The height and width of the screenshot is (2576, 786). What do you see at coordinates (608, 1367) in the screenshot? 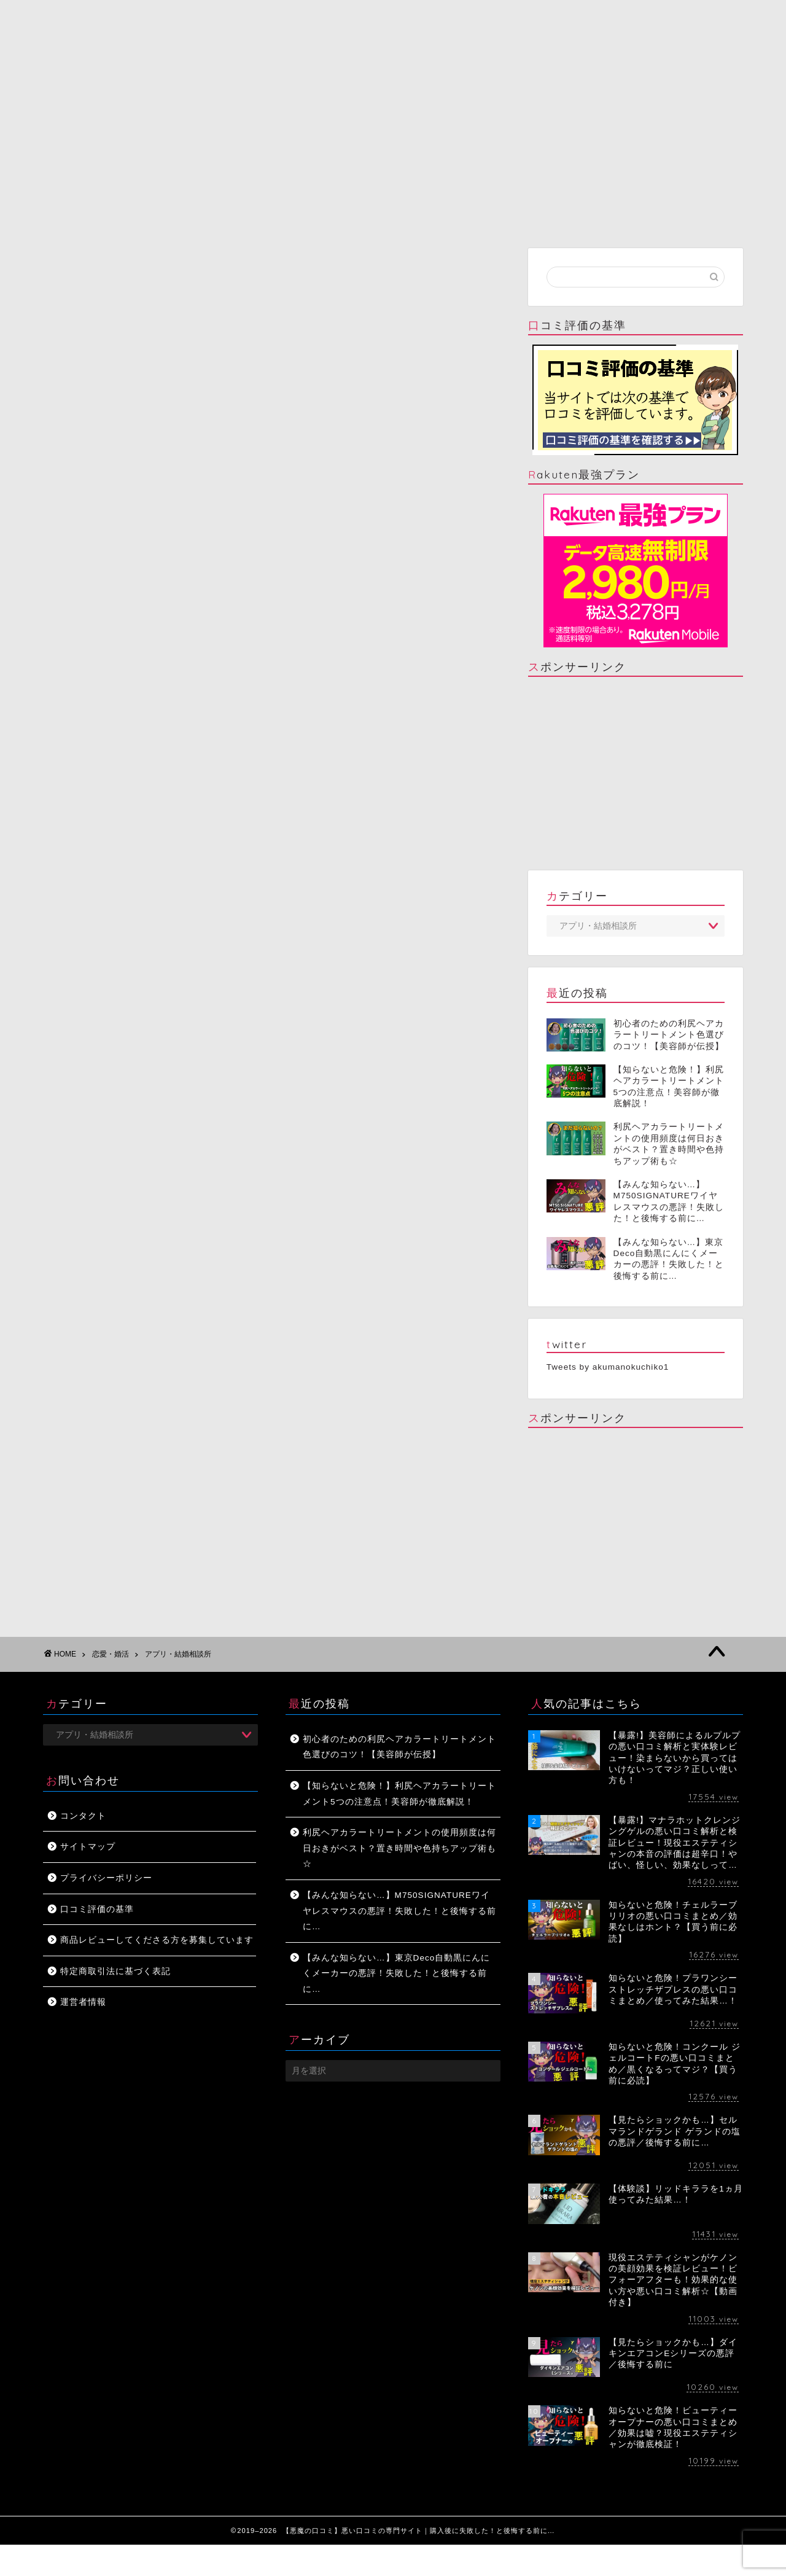
I see `Tweets by akumanokuchiko1` at bounding box center [608, 1367].